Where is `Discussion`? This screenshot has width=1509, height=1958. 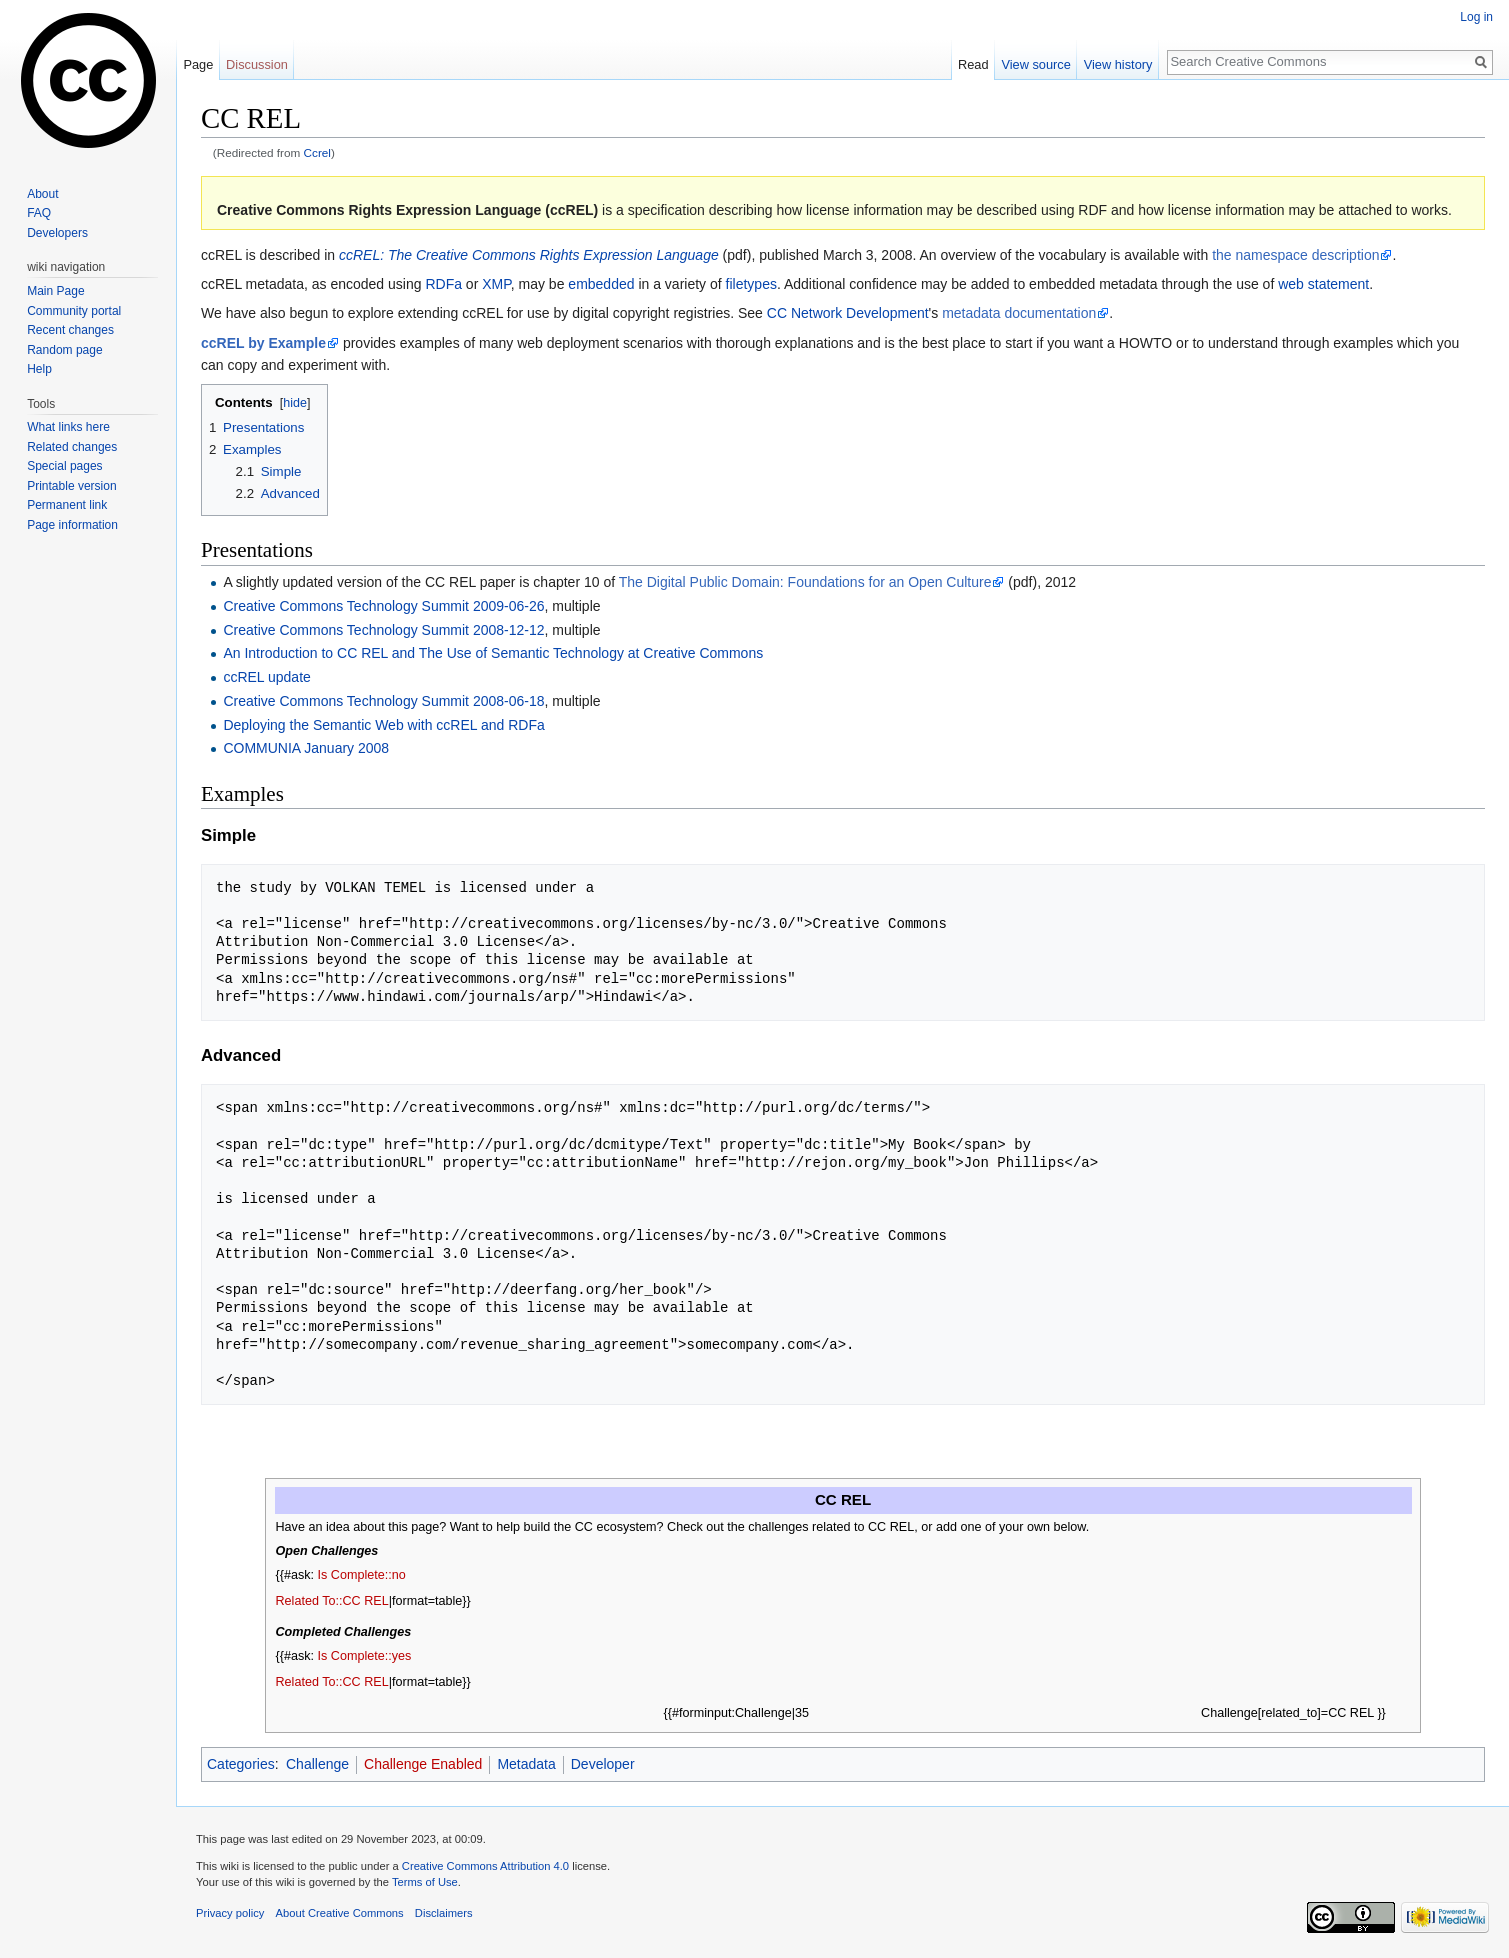 Discussion is located at coordinates (257, 64).